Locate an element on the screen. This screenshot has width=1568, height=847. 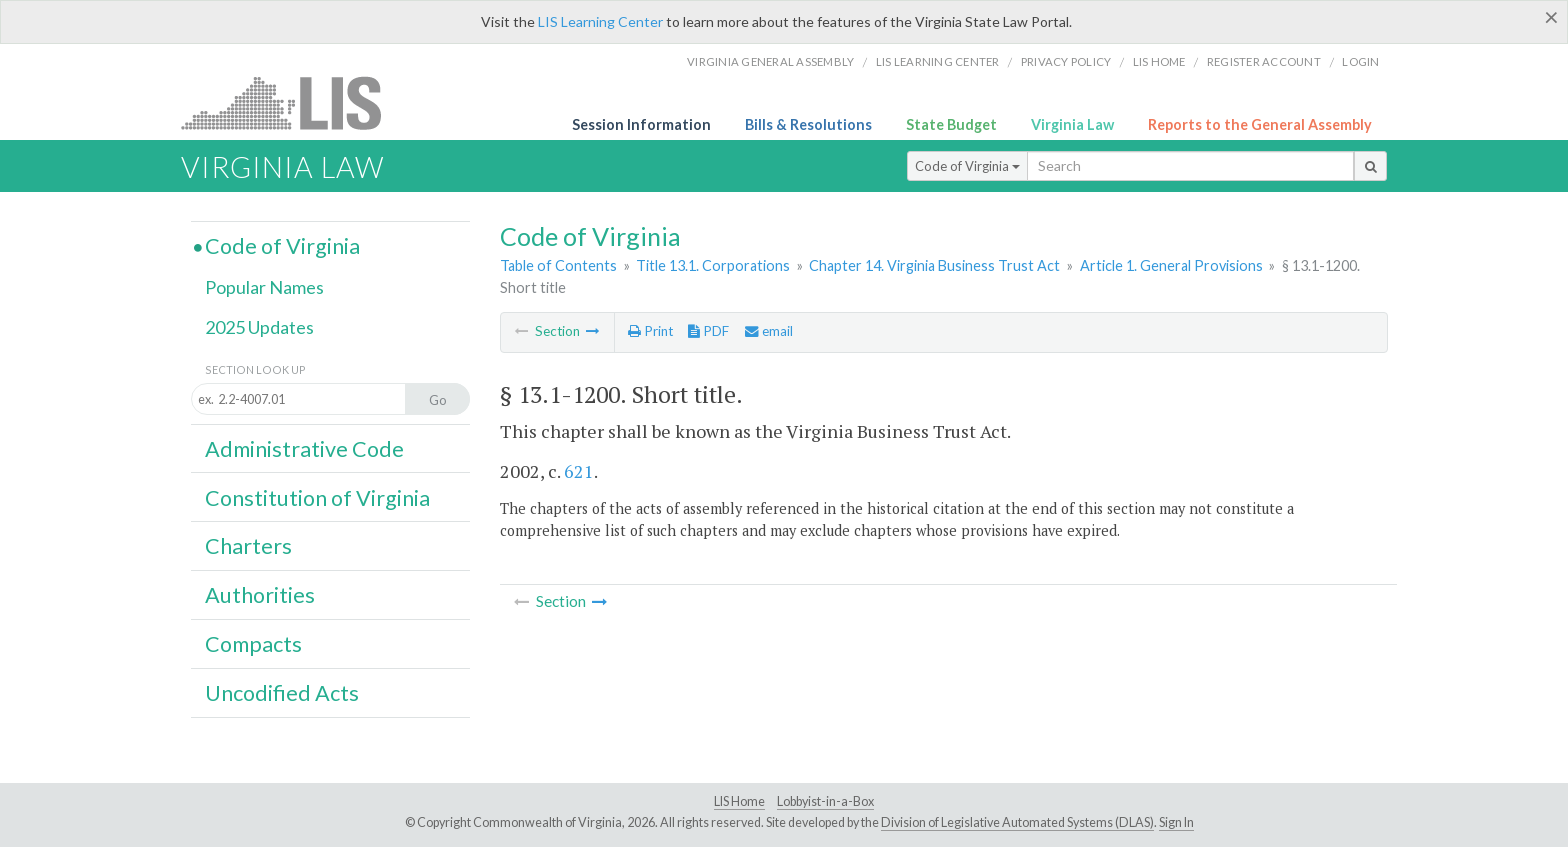
Privacy Policy is located at coordinates (1066, 61).